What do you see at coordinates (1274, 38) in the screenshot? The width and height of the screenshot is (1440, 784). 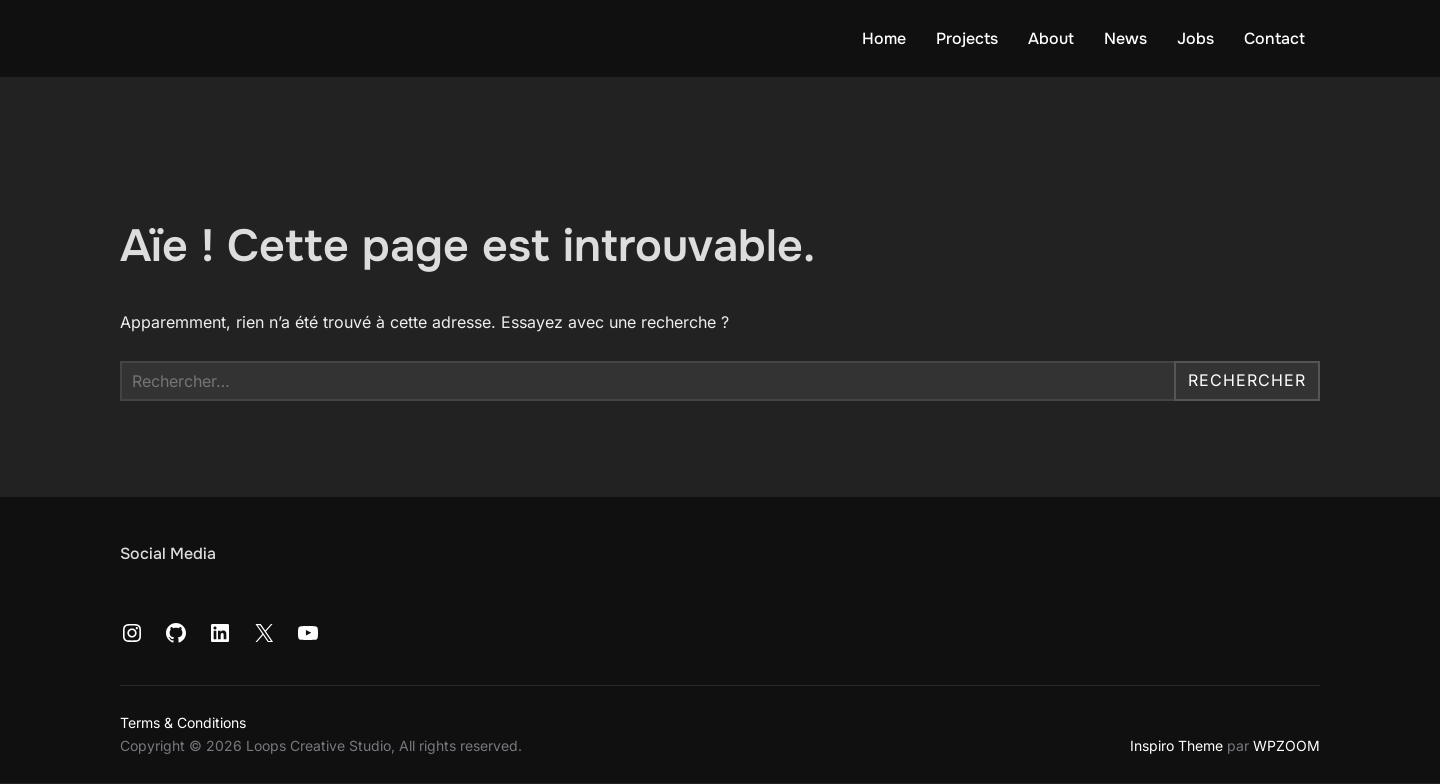 I see `Contact` at bounding box center [1274, 38].